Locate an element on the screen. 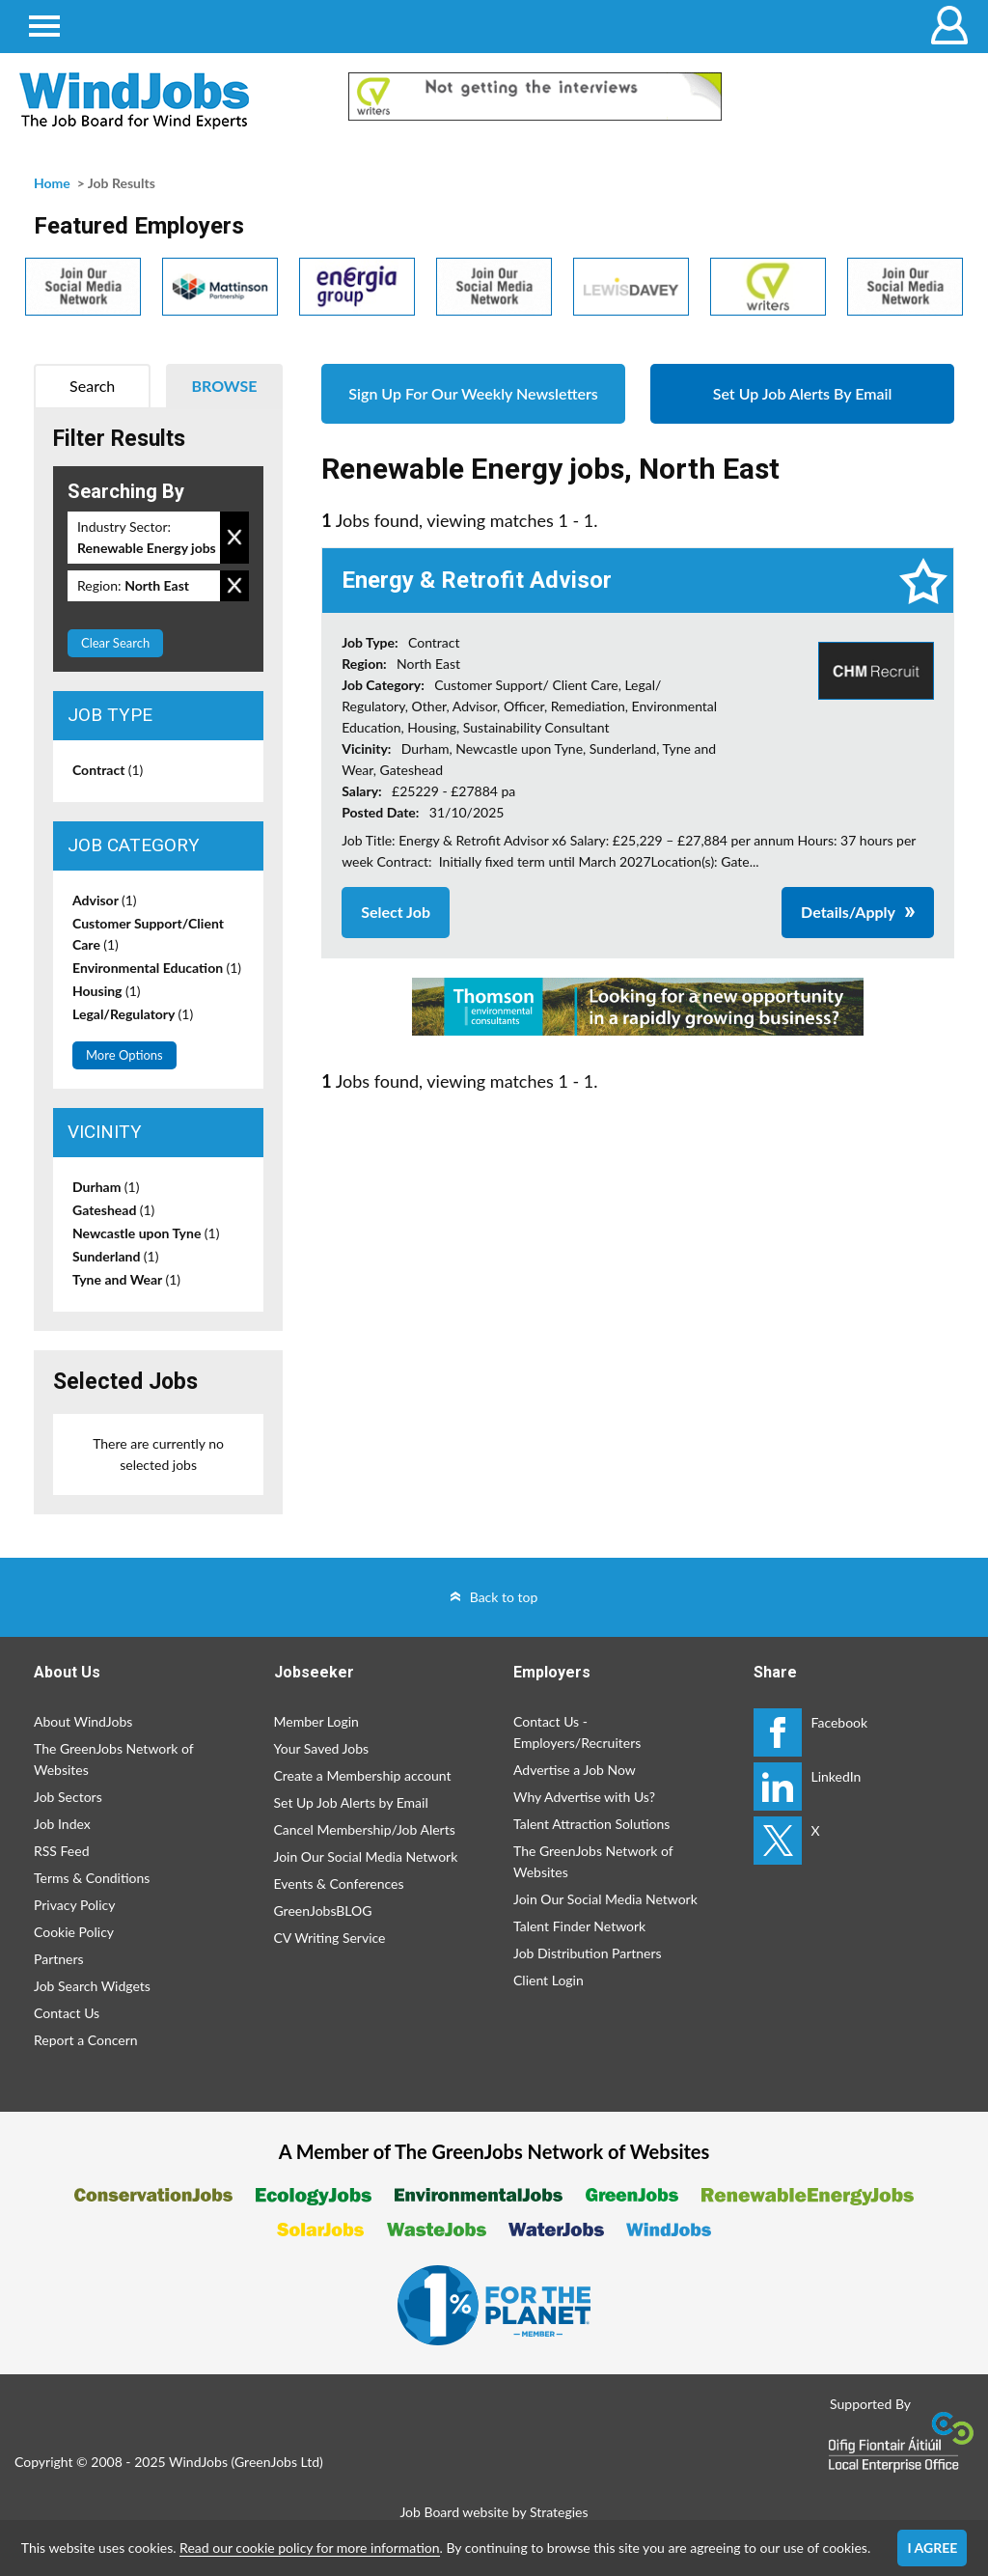  Your Saved Jobs is located at coordinates (322, 1748).